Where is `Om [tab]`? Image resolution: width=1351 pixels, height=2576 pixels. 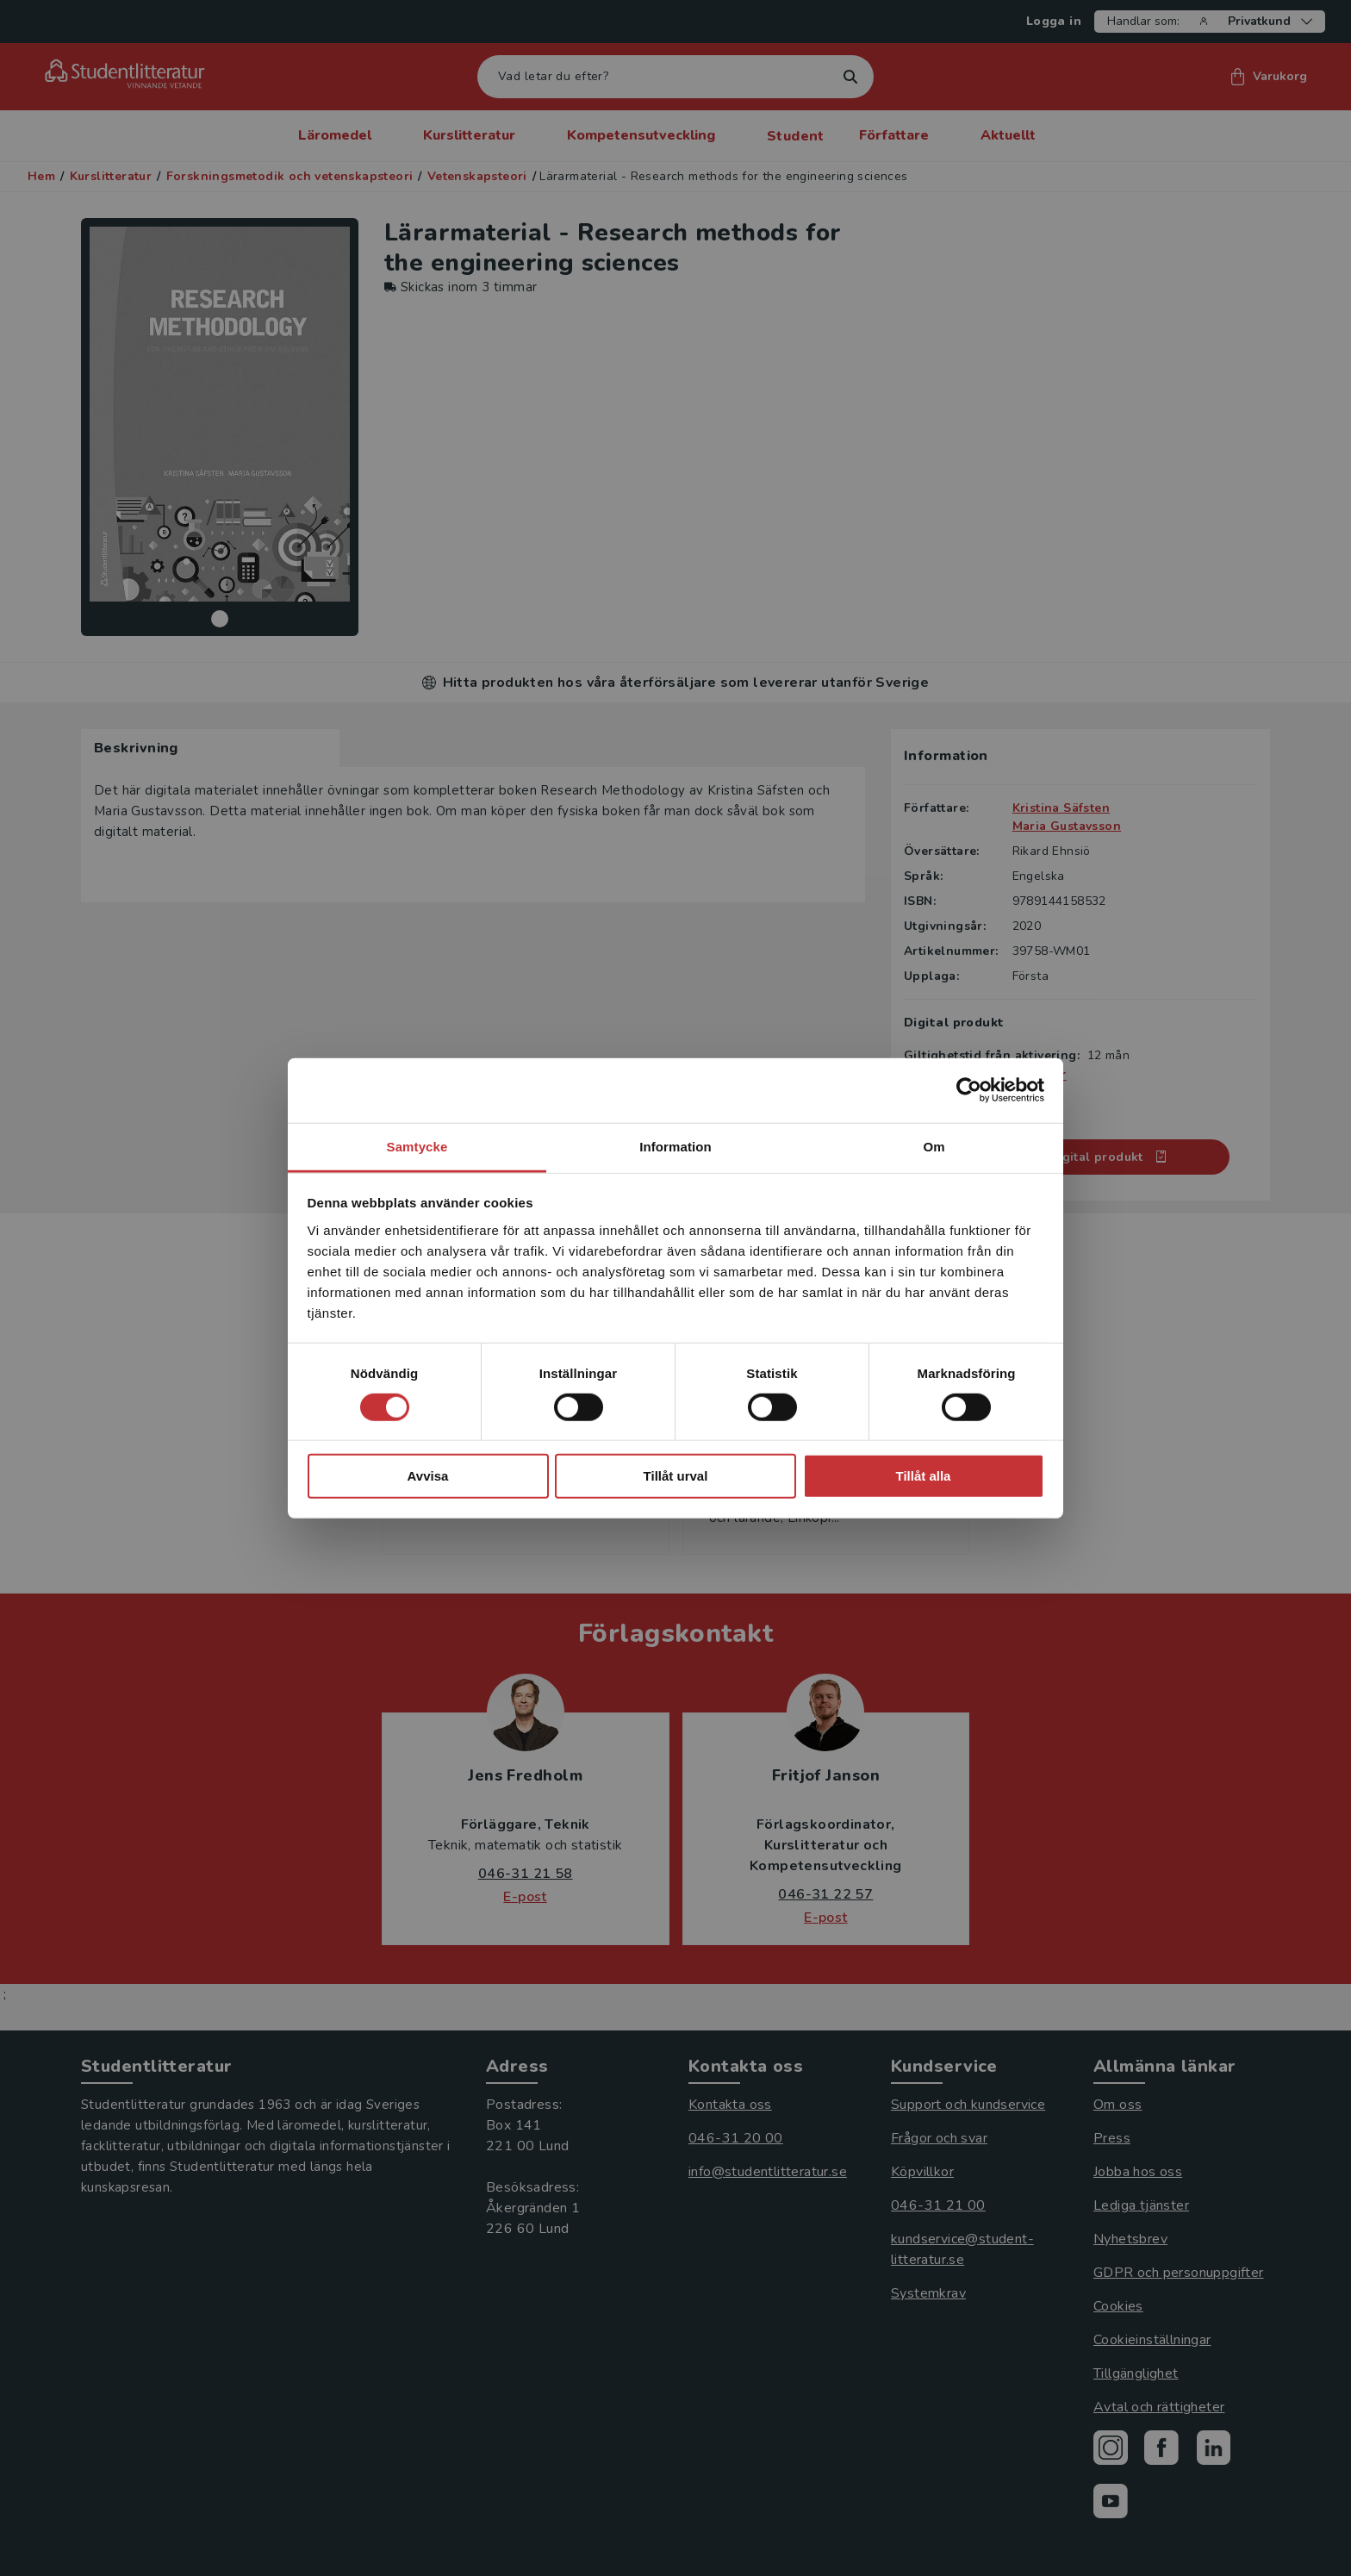 Om [tab] is located at coordinates (933, 1145).